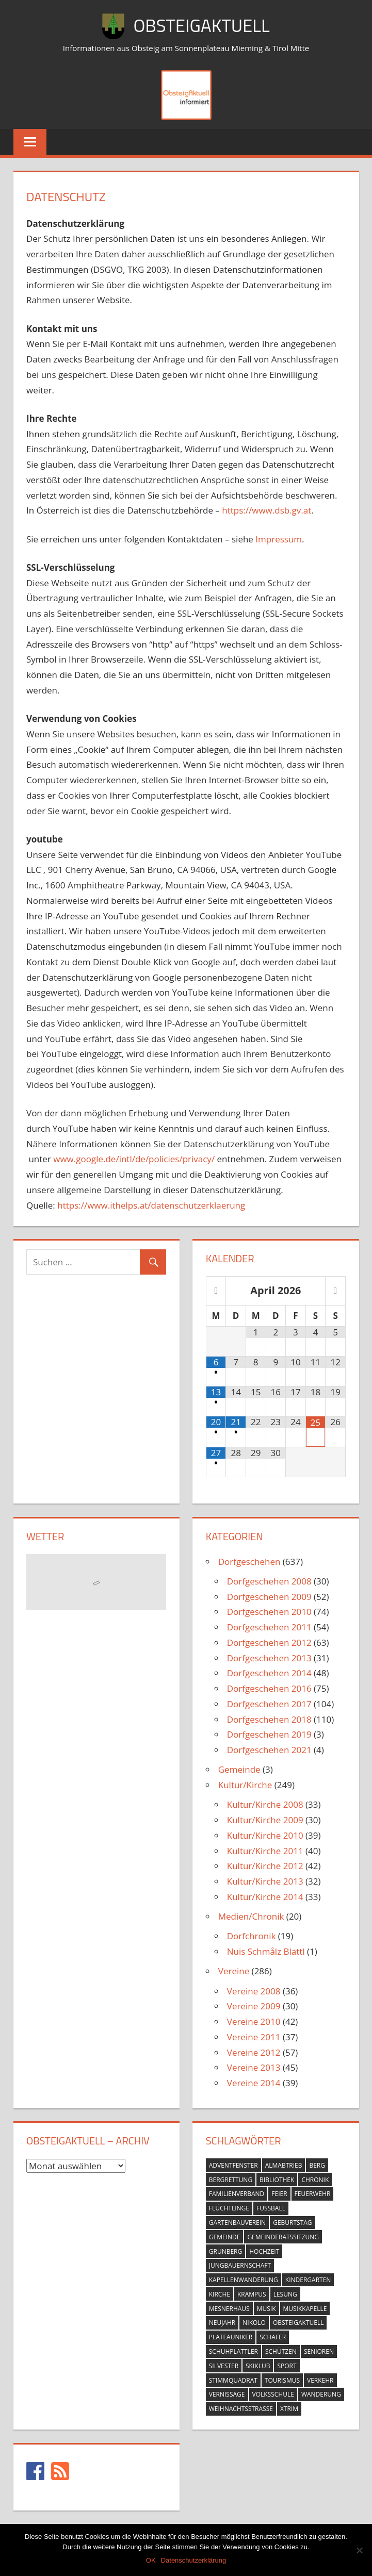 The width and height of the screenshot is (372, 2576). What do you see at coordinates (269, 1627) in the screenshot?
I see `Dorfgeschehen 2011` at bounding box center [269, 1627].